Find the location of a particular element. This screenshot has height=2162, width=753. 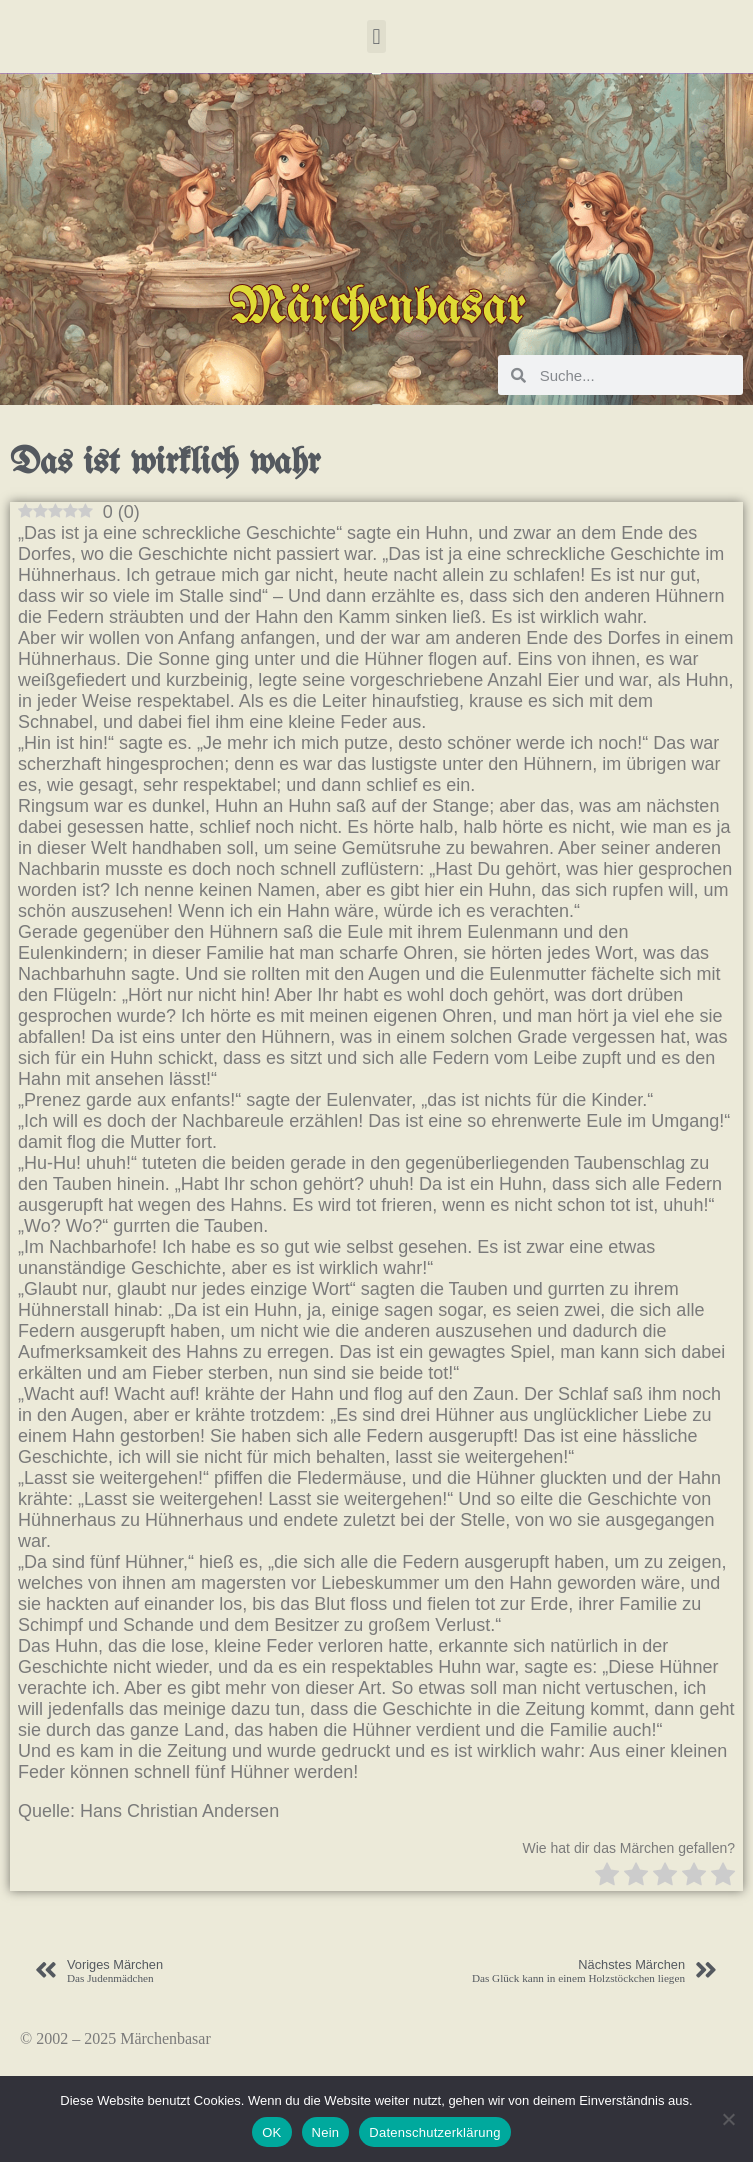

[radio] is located at coordinates (607, 1876).